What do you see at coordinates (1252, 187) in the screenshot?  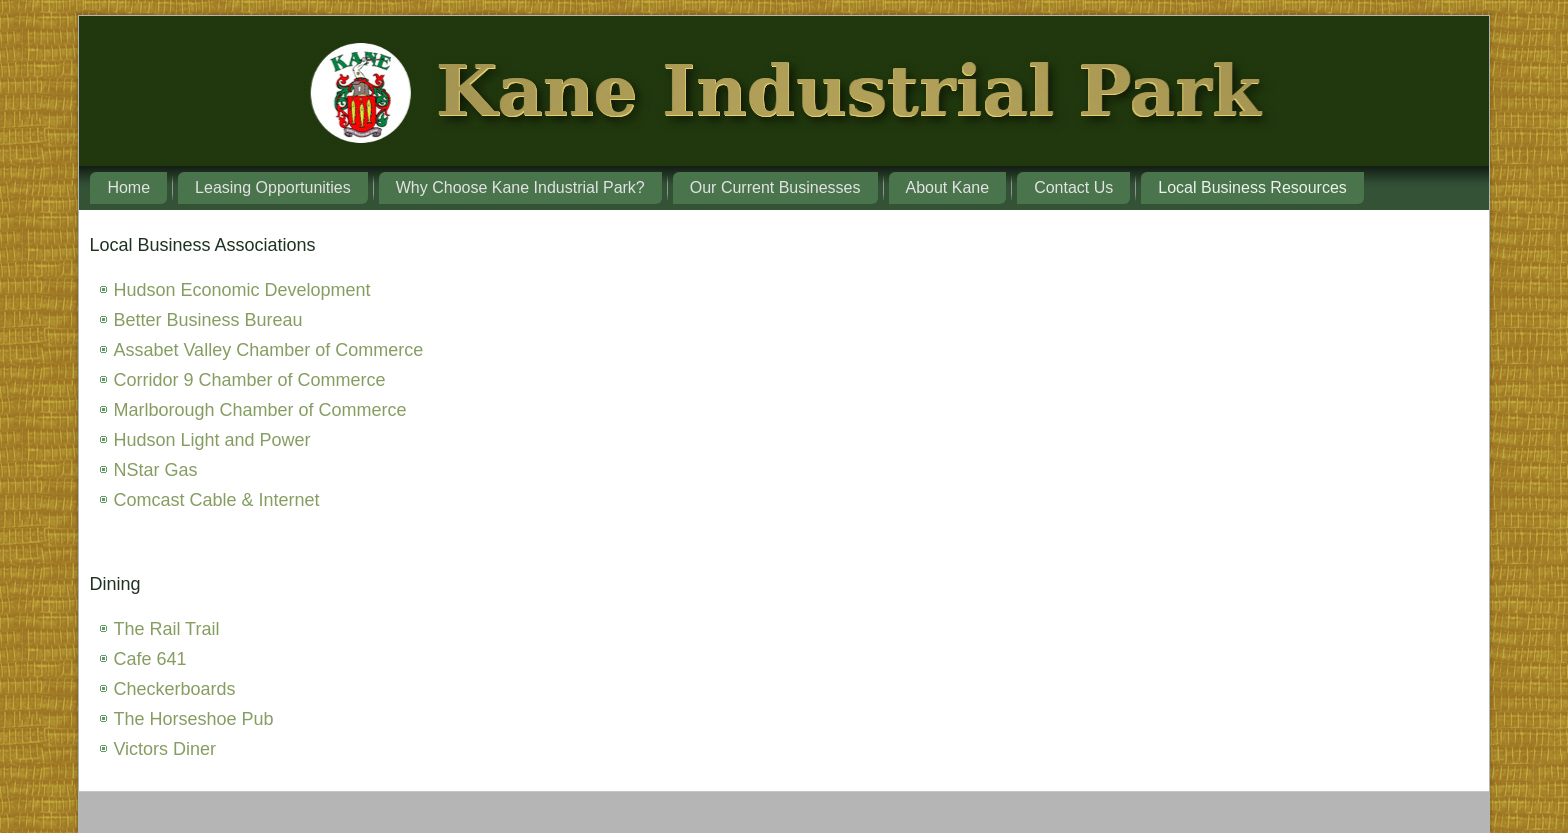 I see `Local Business Resources` at bounding box center [1252, 187].